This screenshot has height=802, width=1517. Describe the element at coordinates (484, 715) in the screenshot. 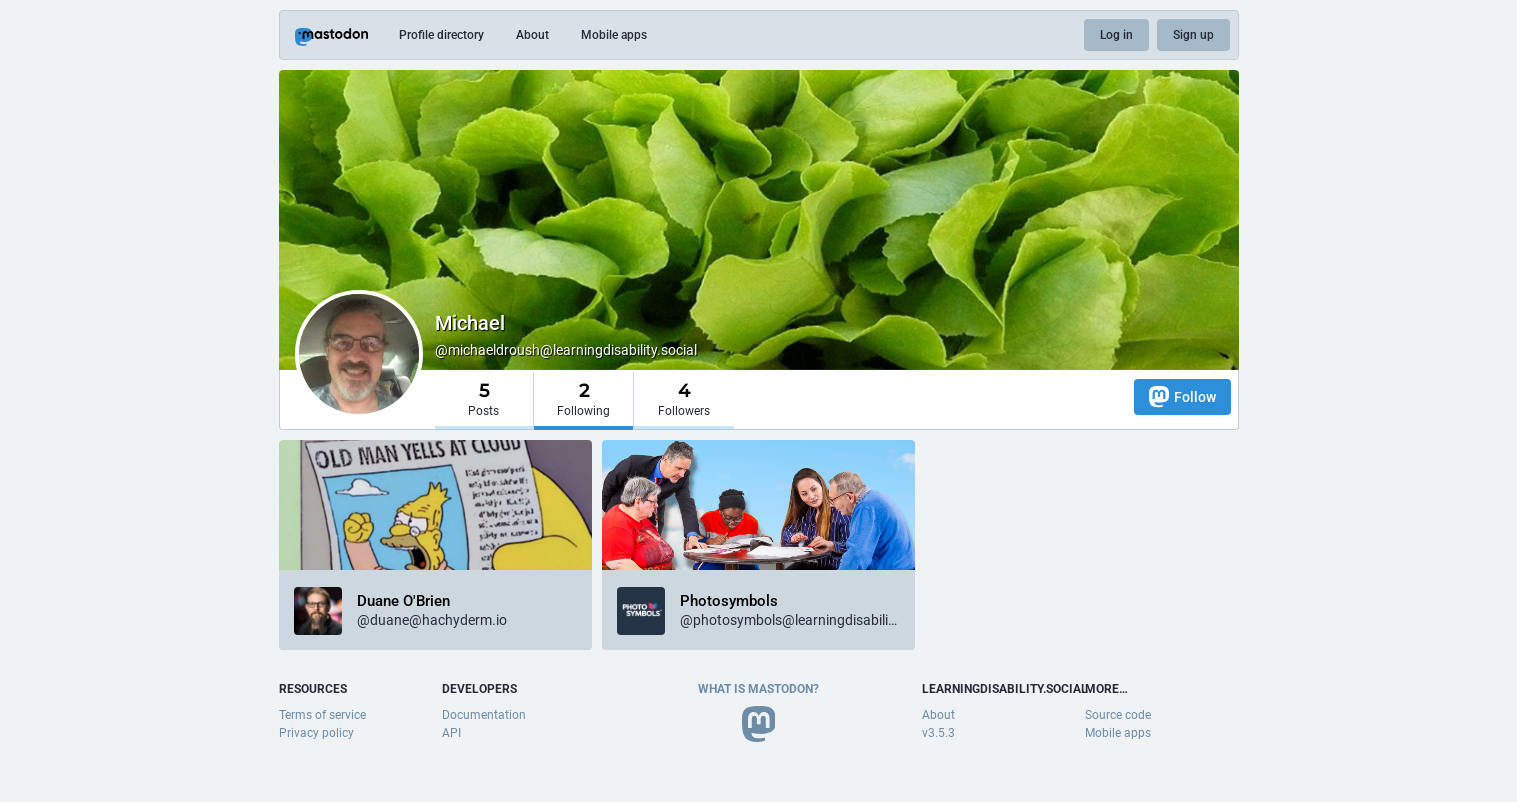

I see `Documentation` at that location.